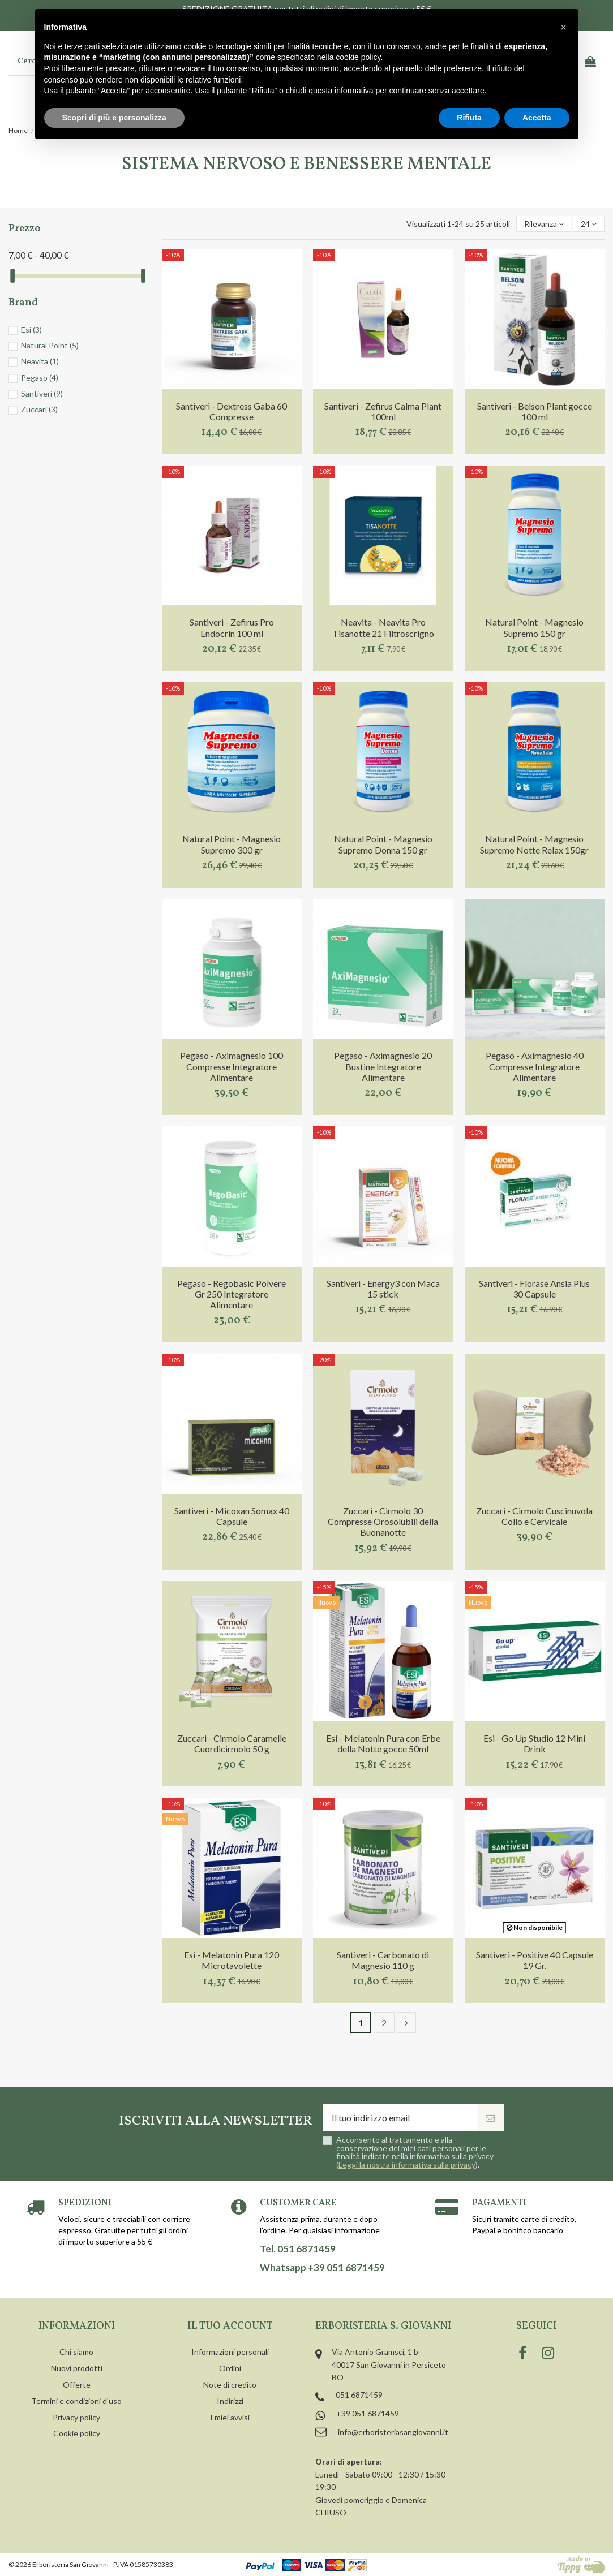  Describe the element at coordinates (383, 1288) in the screenshot. I see `Santiveri - Energy3 con Maca 15 stick` at that location.